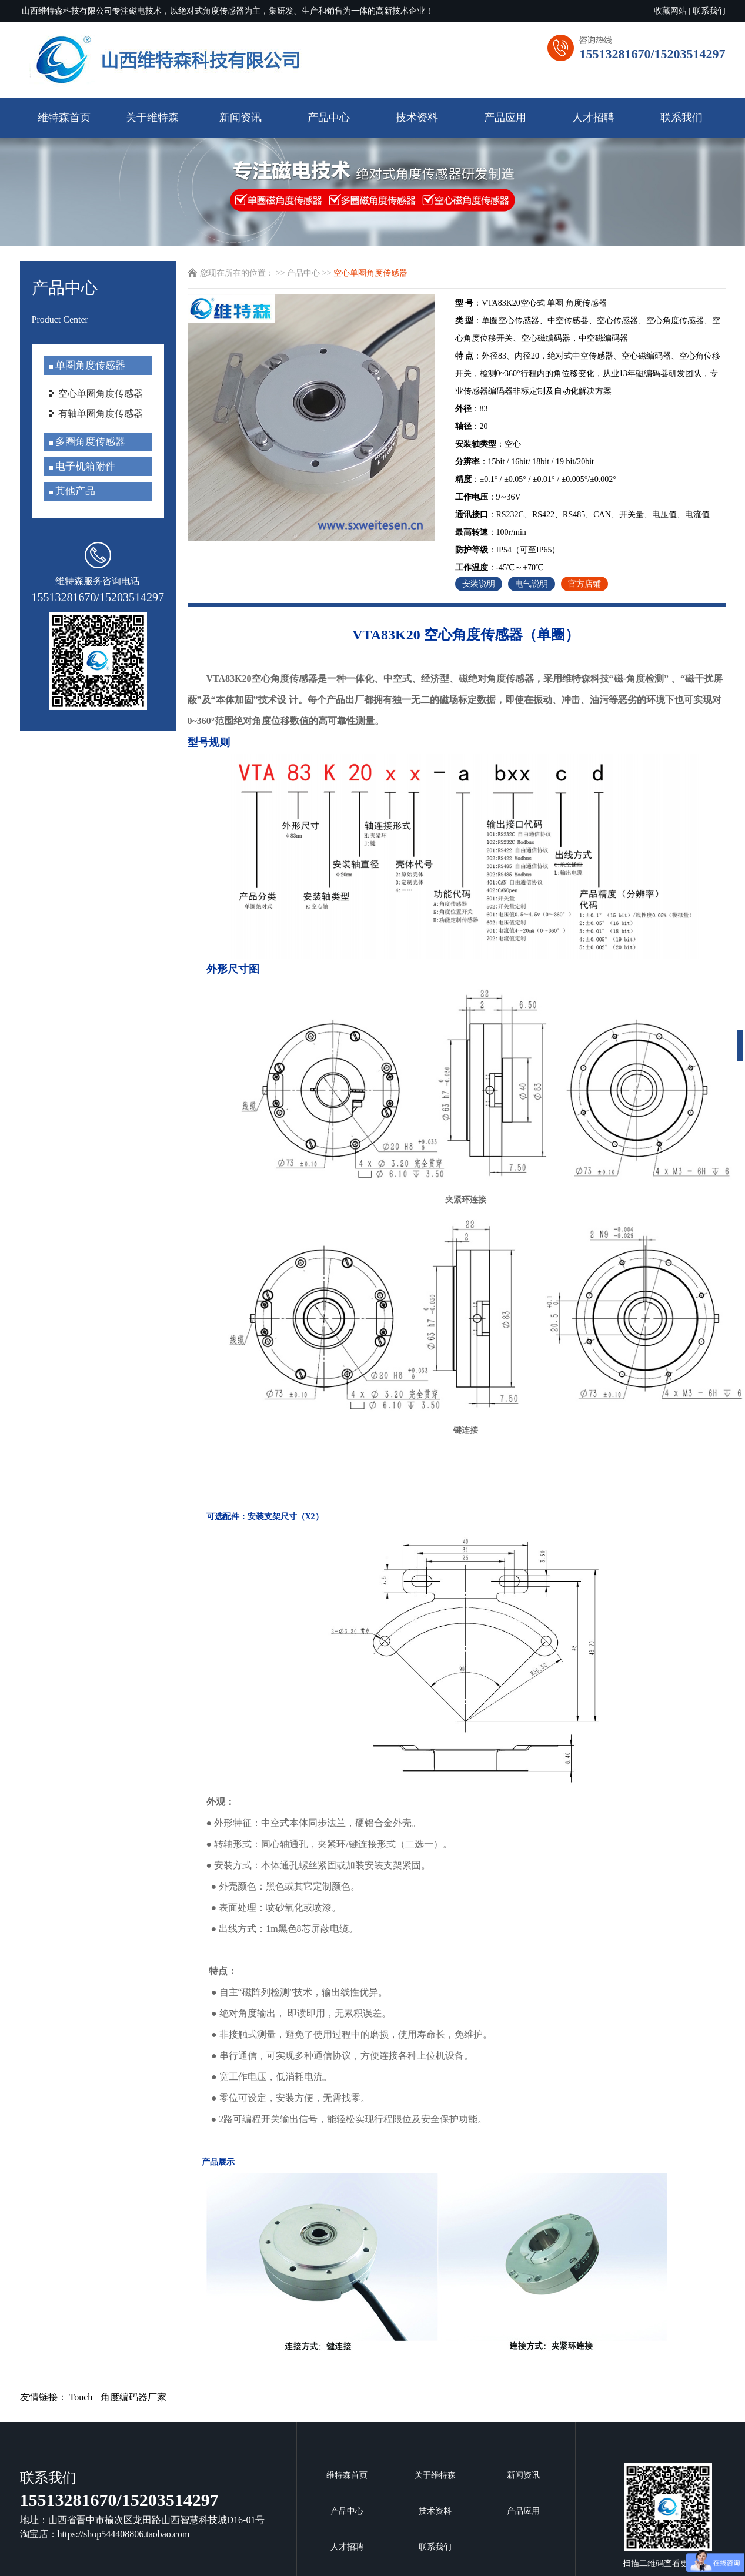  I want to click on ：外径83、内径20，绝对式中空传感器、空心磁编码器、空心角位移开关，检测0~360°行程内的角位移变化，从业13年磁编码器研发团队，专业传感器编码器非标定制及自动化解决方案, so click(588, 373).